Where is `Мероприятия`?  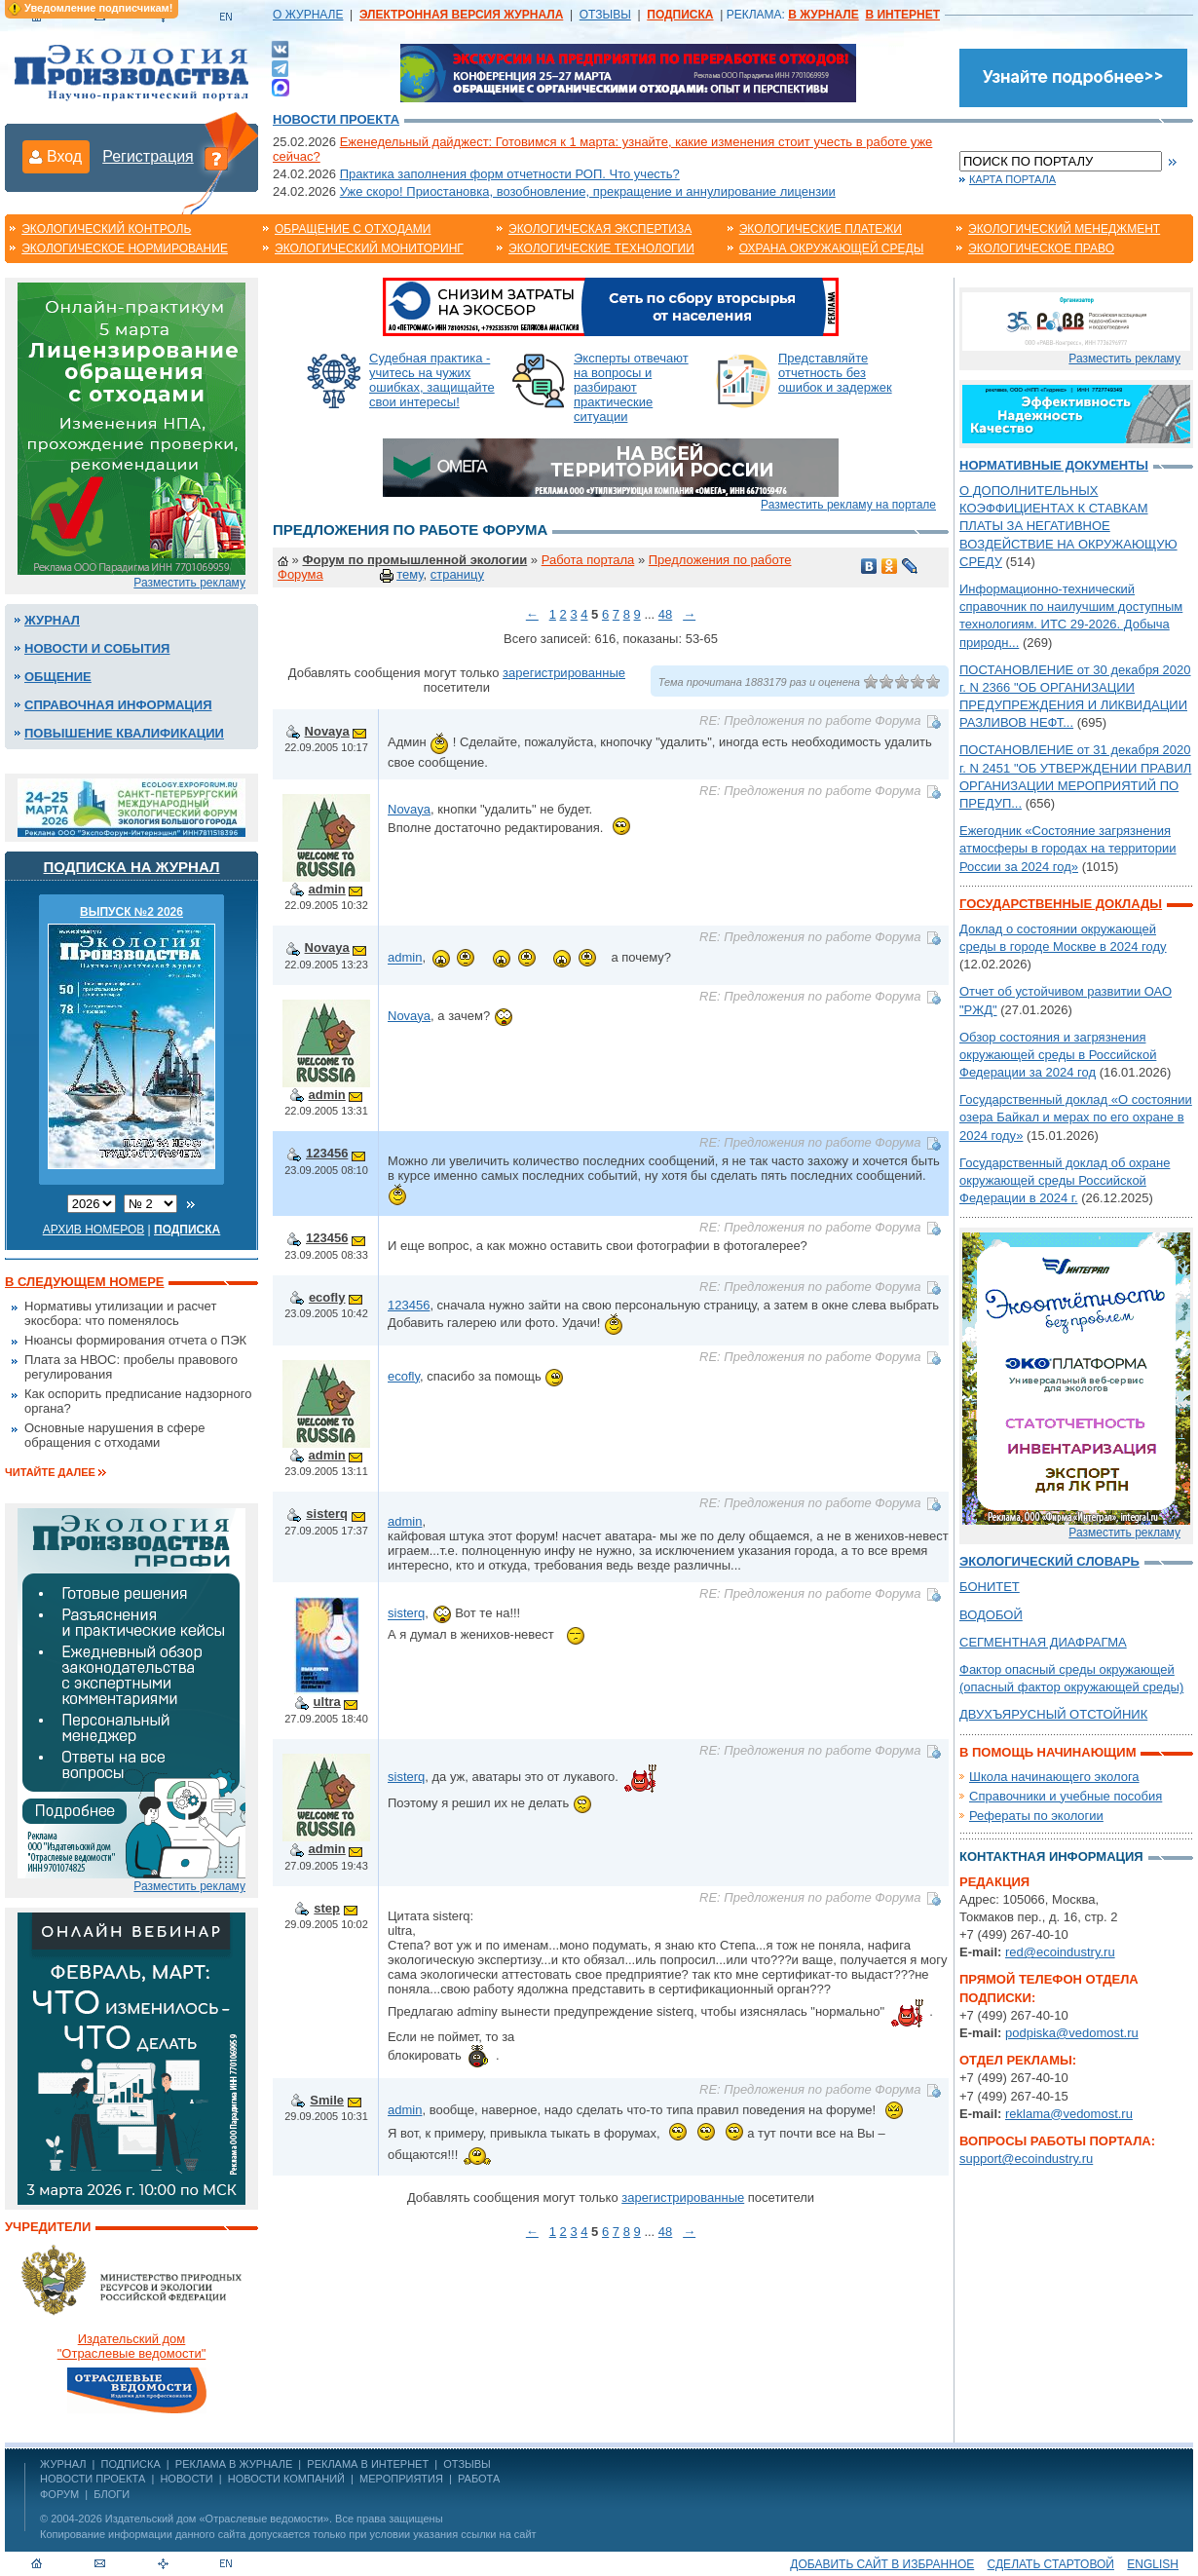 Мероприятия is located at coordinates (401, 2478).